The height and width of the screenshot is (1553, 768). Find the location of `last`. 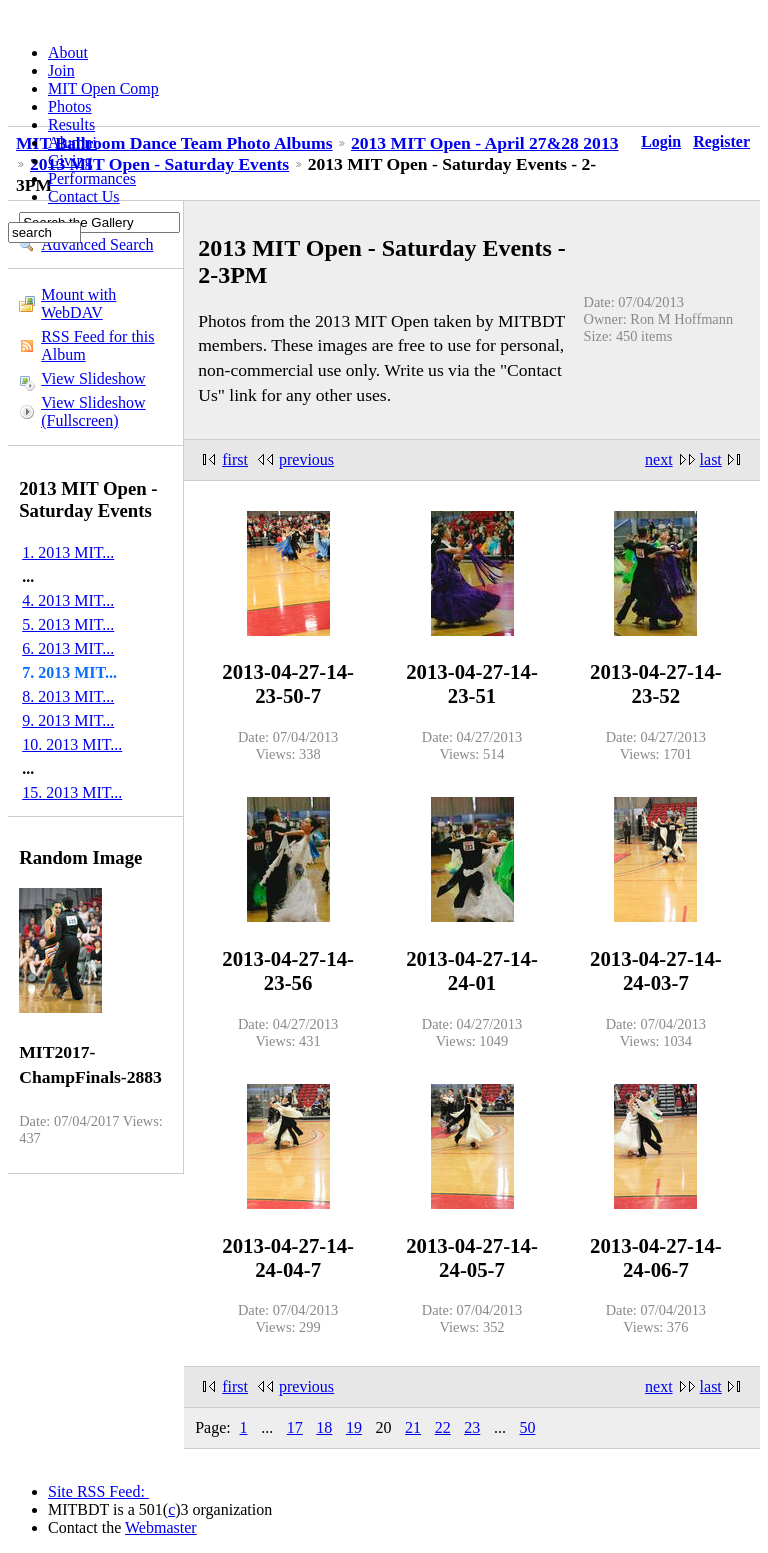

last is located at coordinates (711, 459).